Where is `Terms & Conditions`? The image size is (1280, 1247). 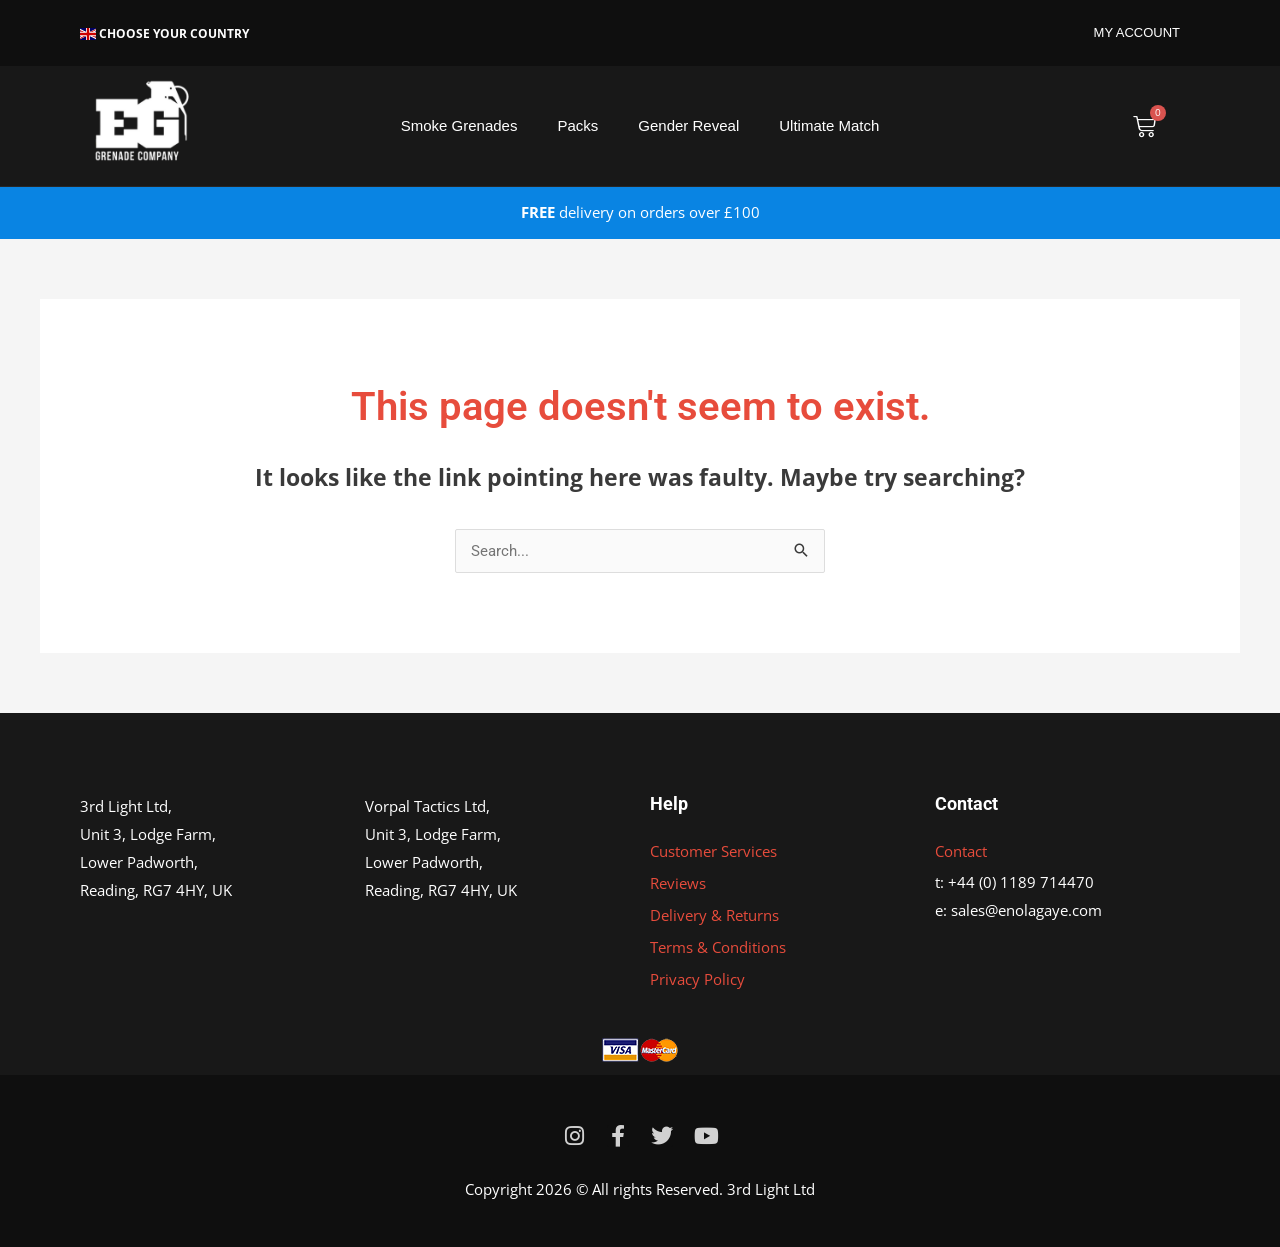
Terms & Conditions is located at coordinates (718, 947).